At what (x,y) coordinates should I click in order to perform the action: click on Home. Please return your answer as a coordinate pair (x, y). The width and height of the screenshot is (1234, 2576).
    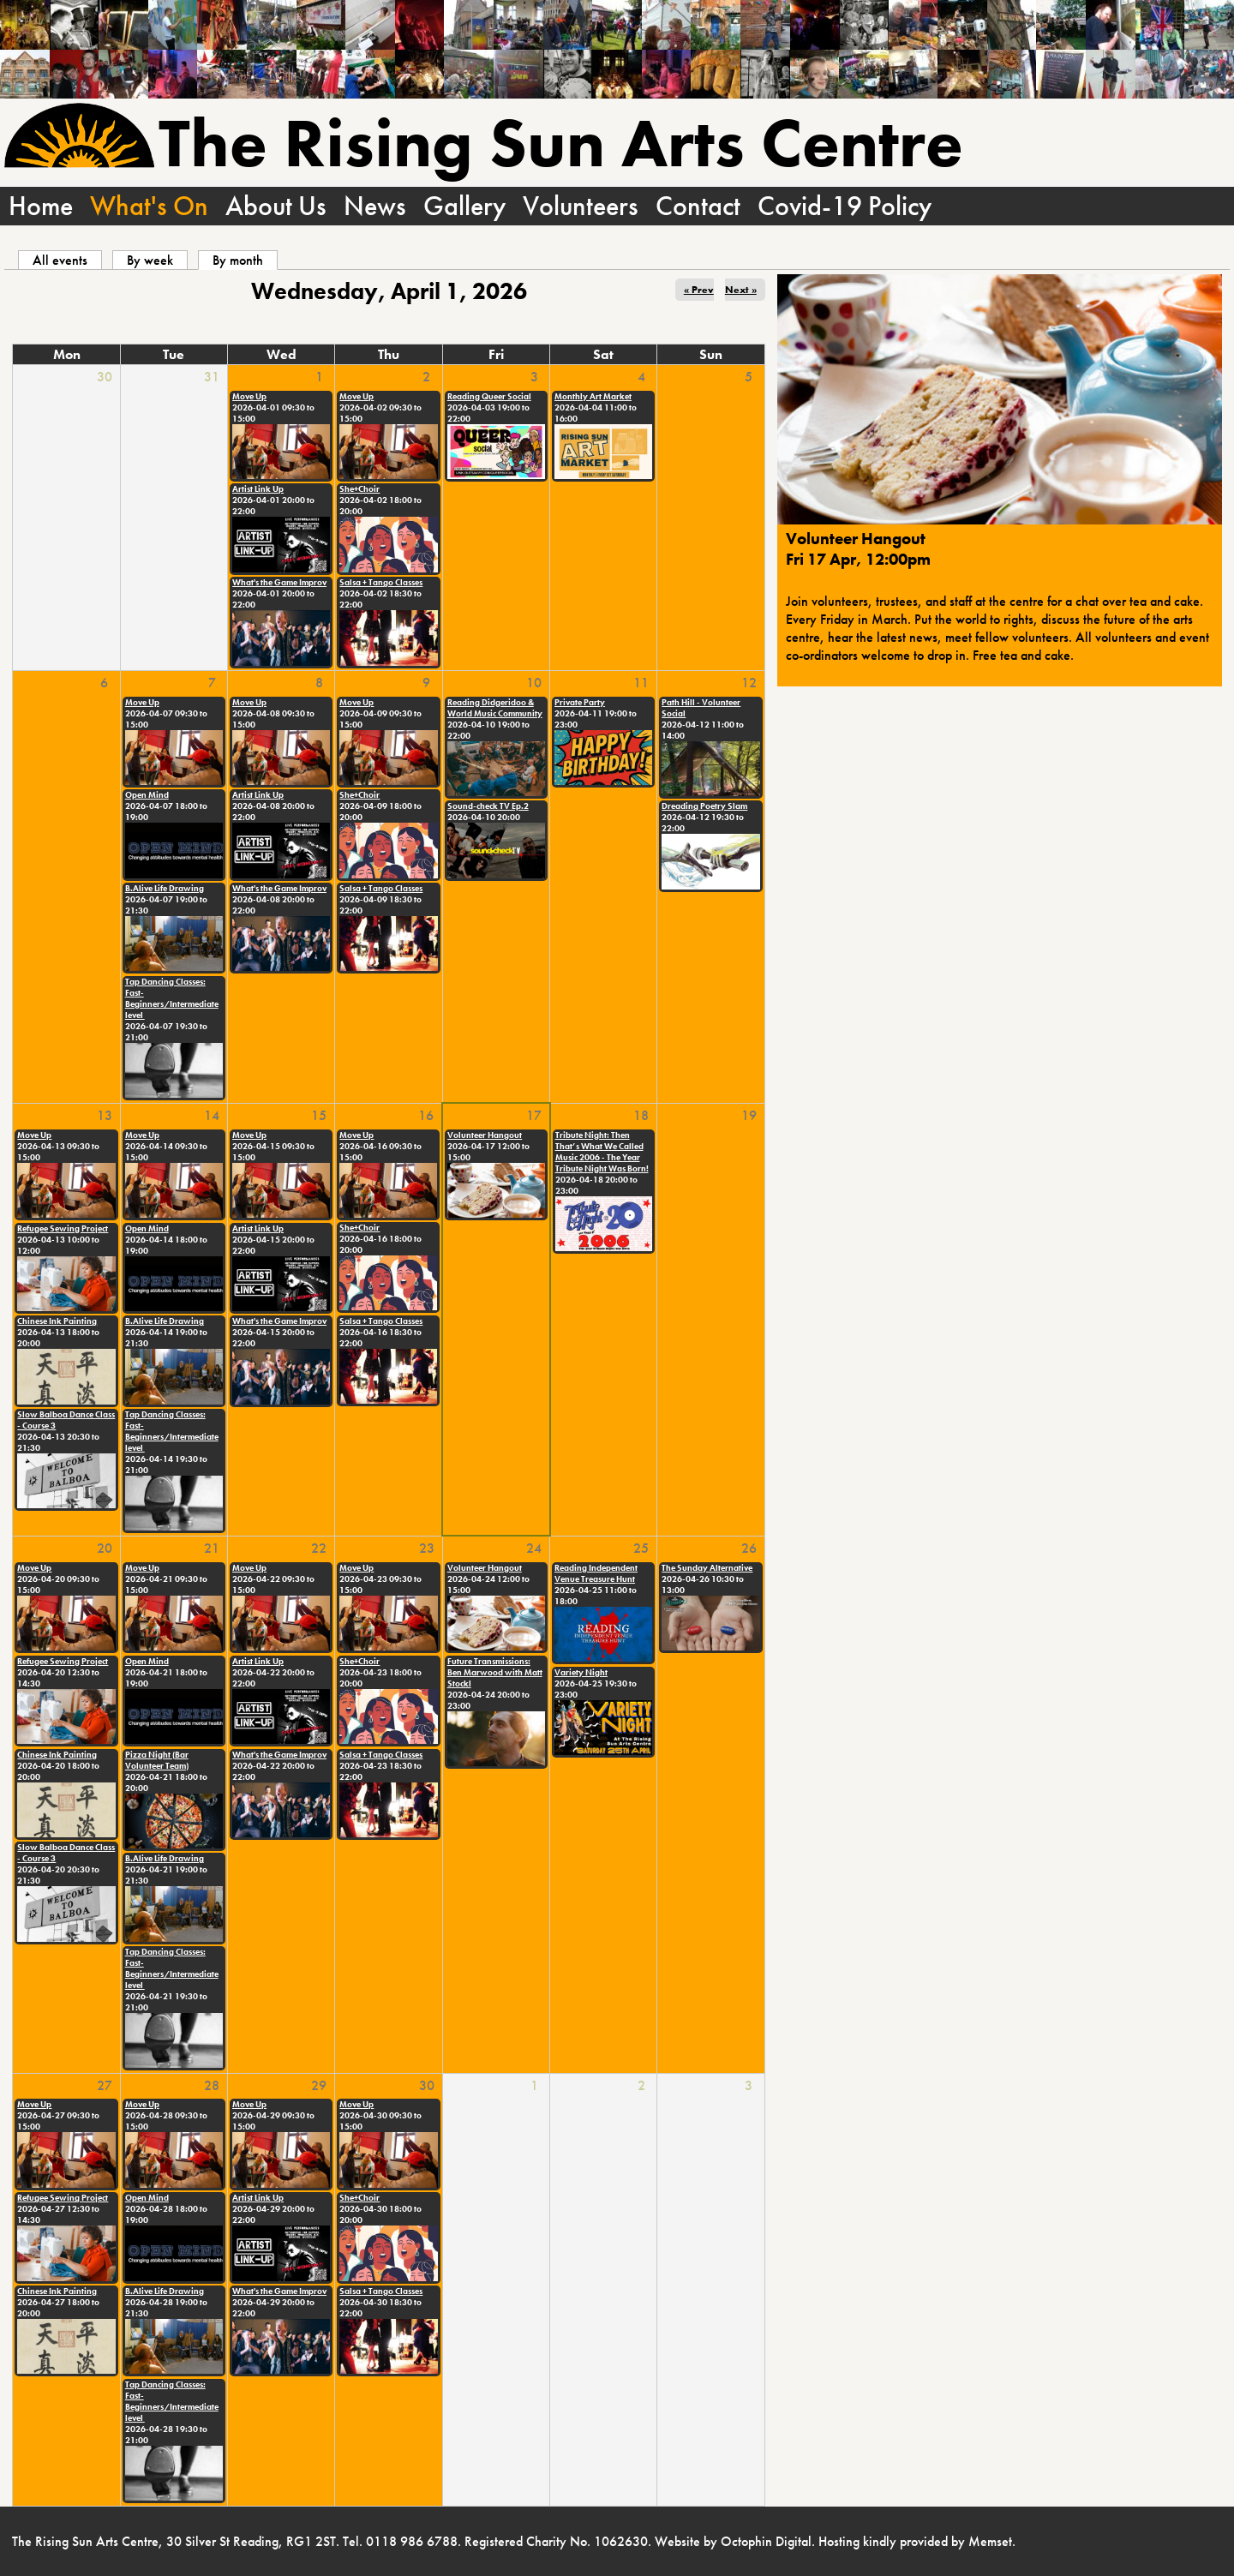
    Looking at the image, I should click on (41, 206).